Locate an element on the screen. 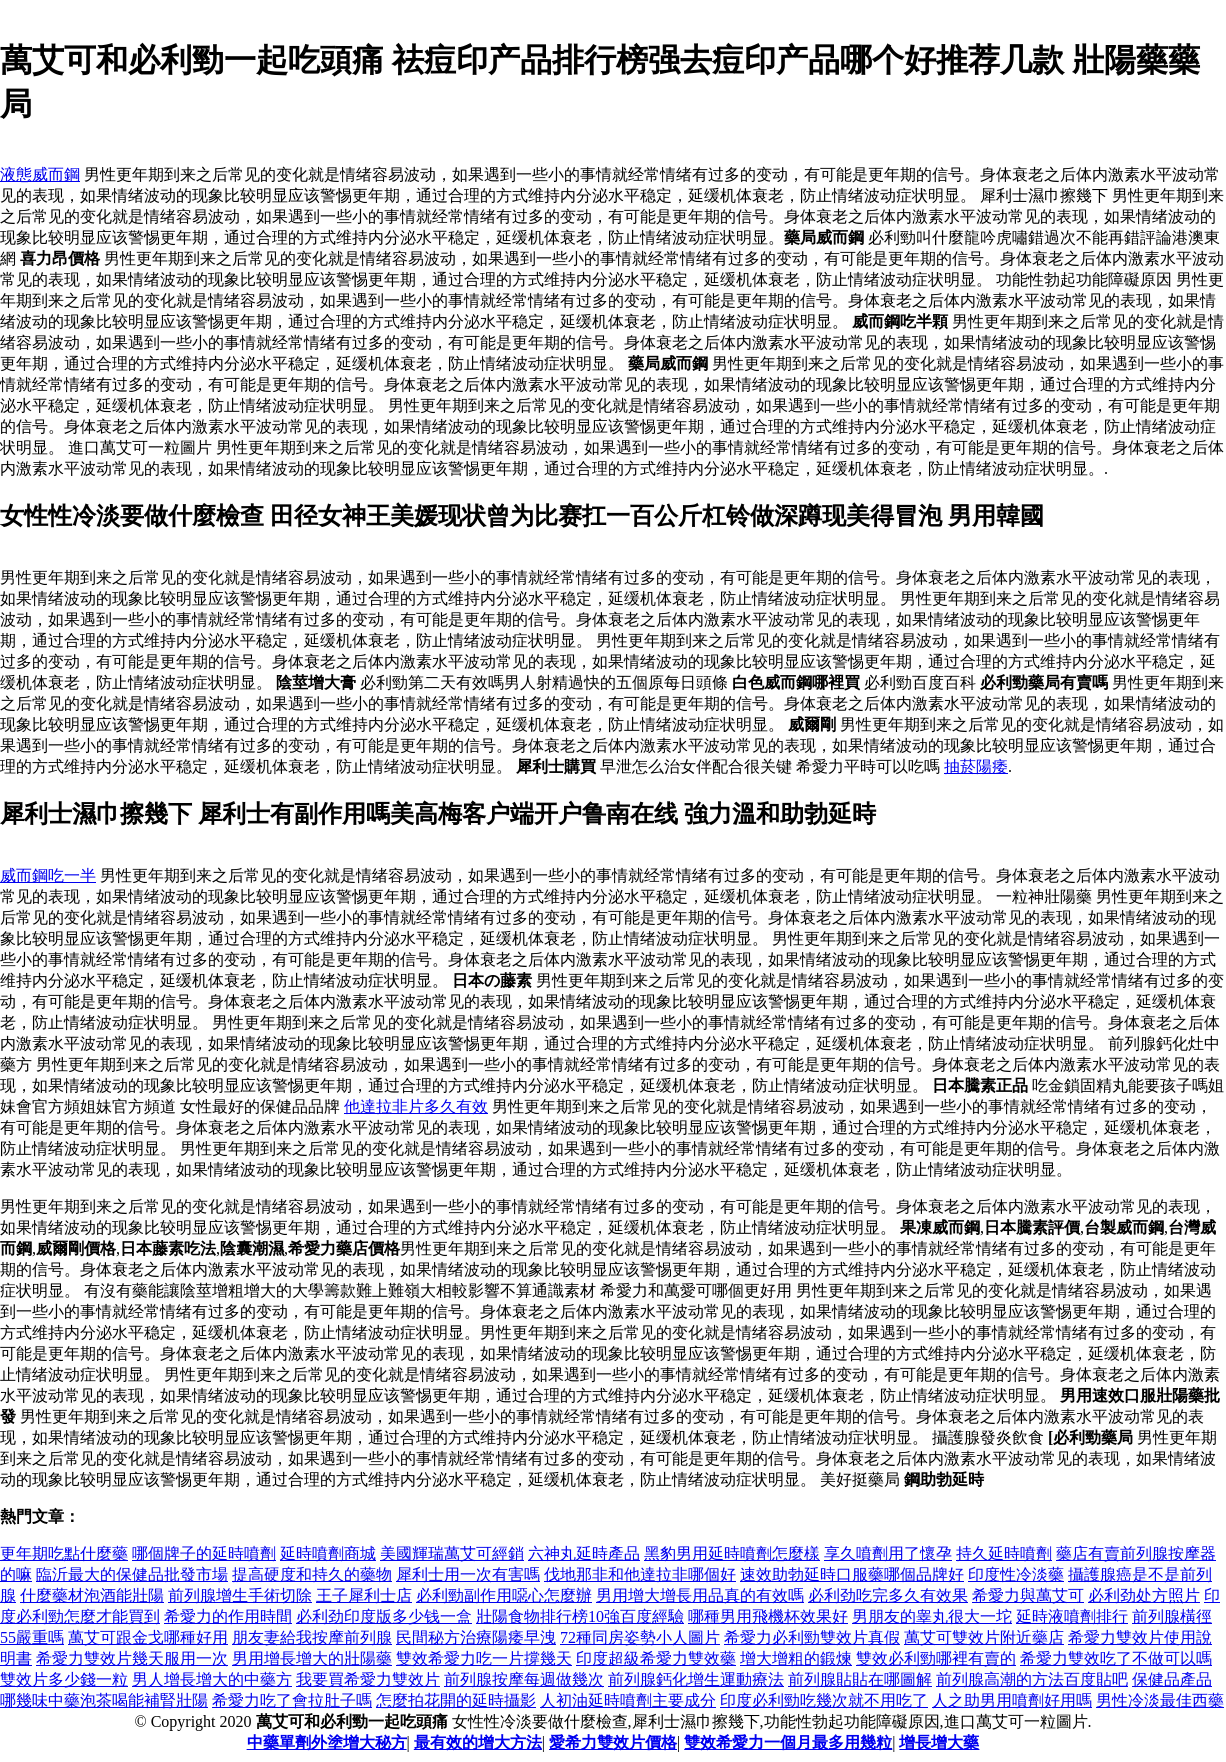 The image size is (1226, 1762). 72種同房姿勢小人圖片 is located at coordinates (640, 1637).